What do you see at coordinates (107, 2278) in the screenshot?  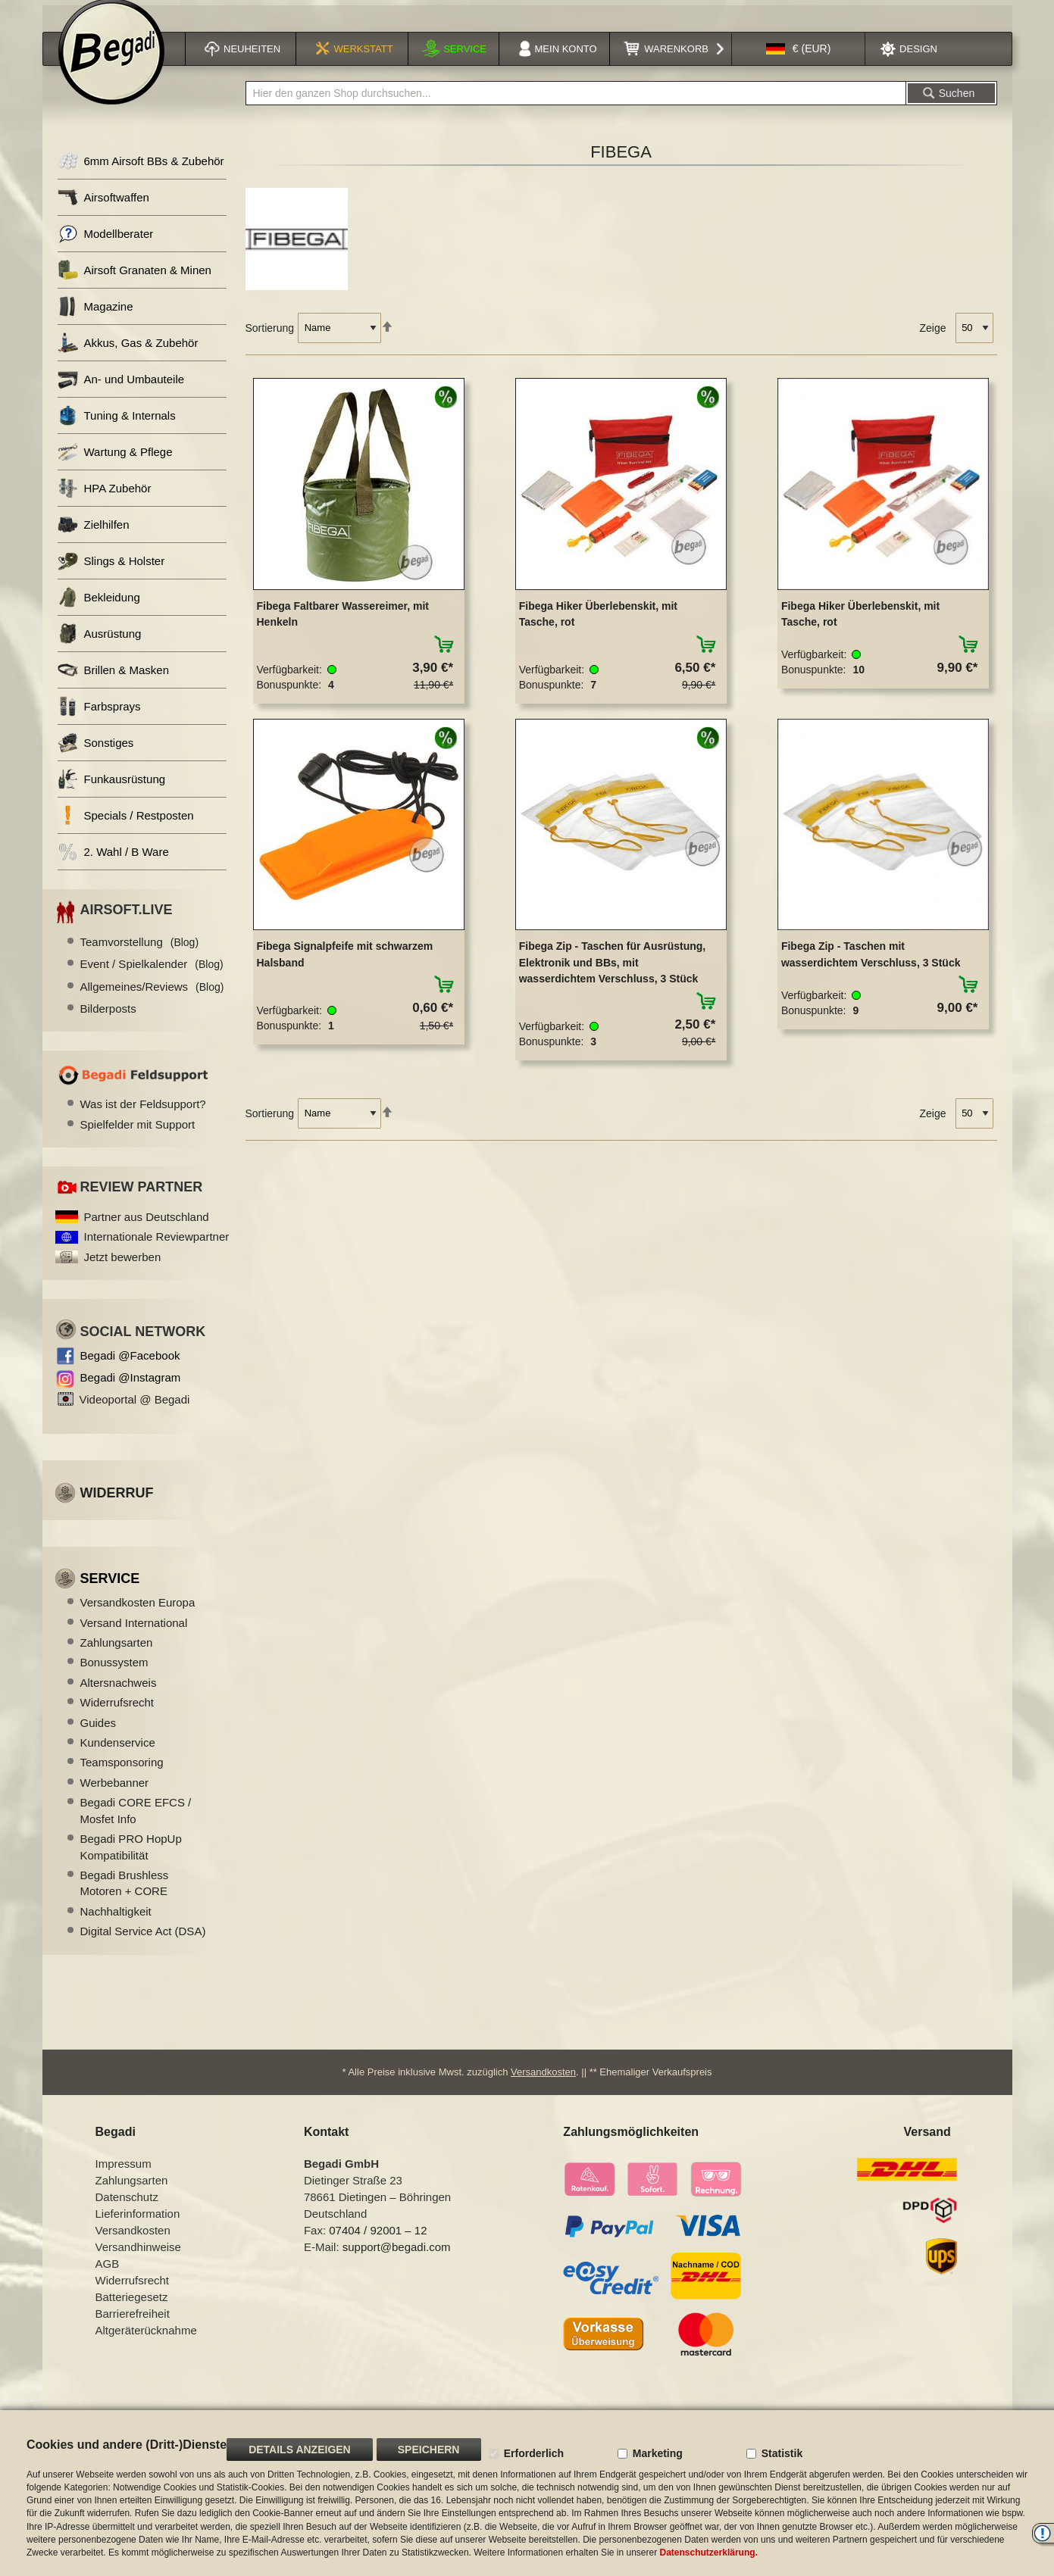 I see `AGB` at bounding box center [107, 2278].